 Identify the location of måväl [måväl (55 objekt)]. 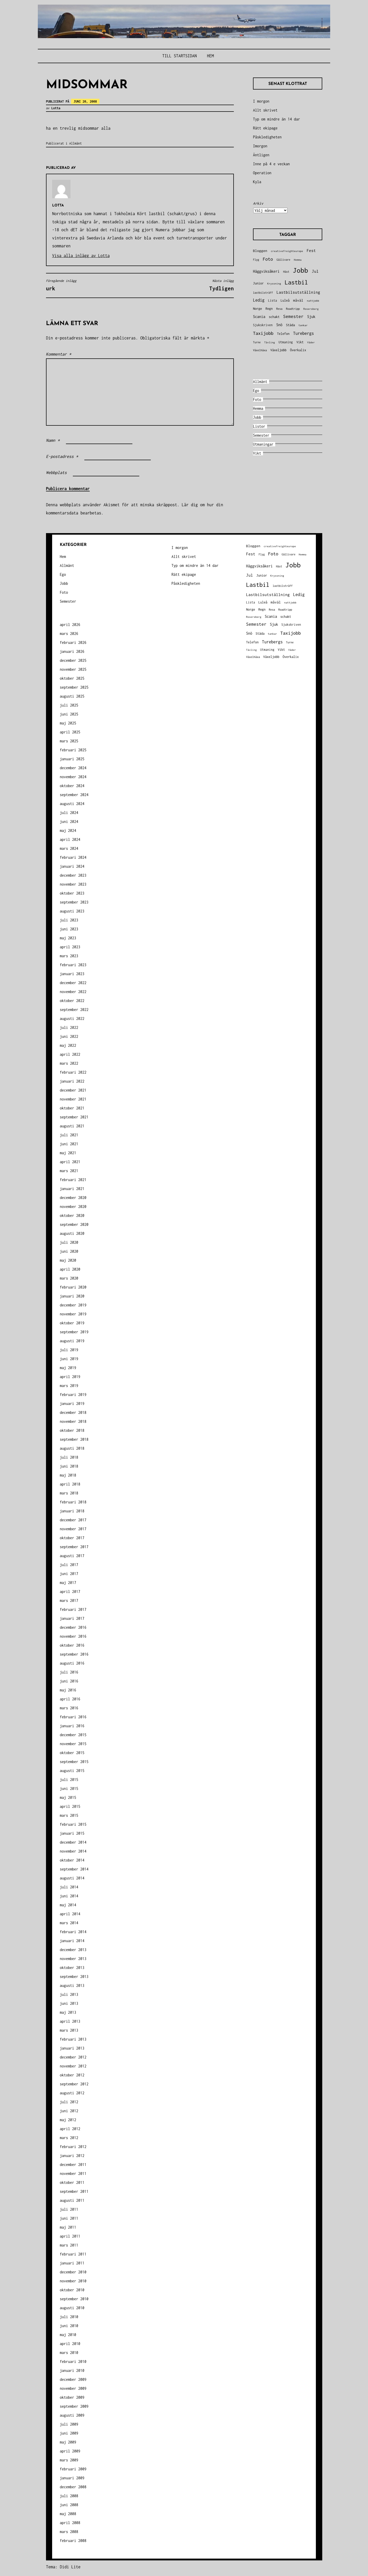
(298, 300).